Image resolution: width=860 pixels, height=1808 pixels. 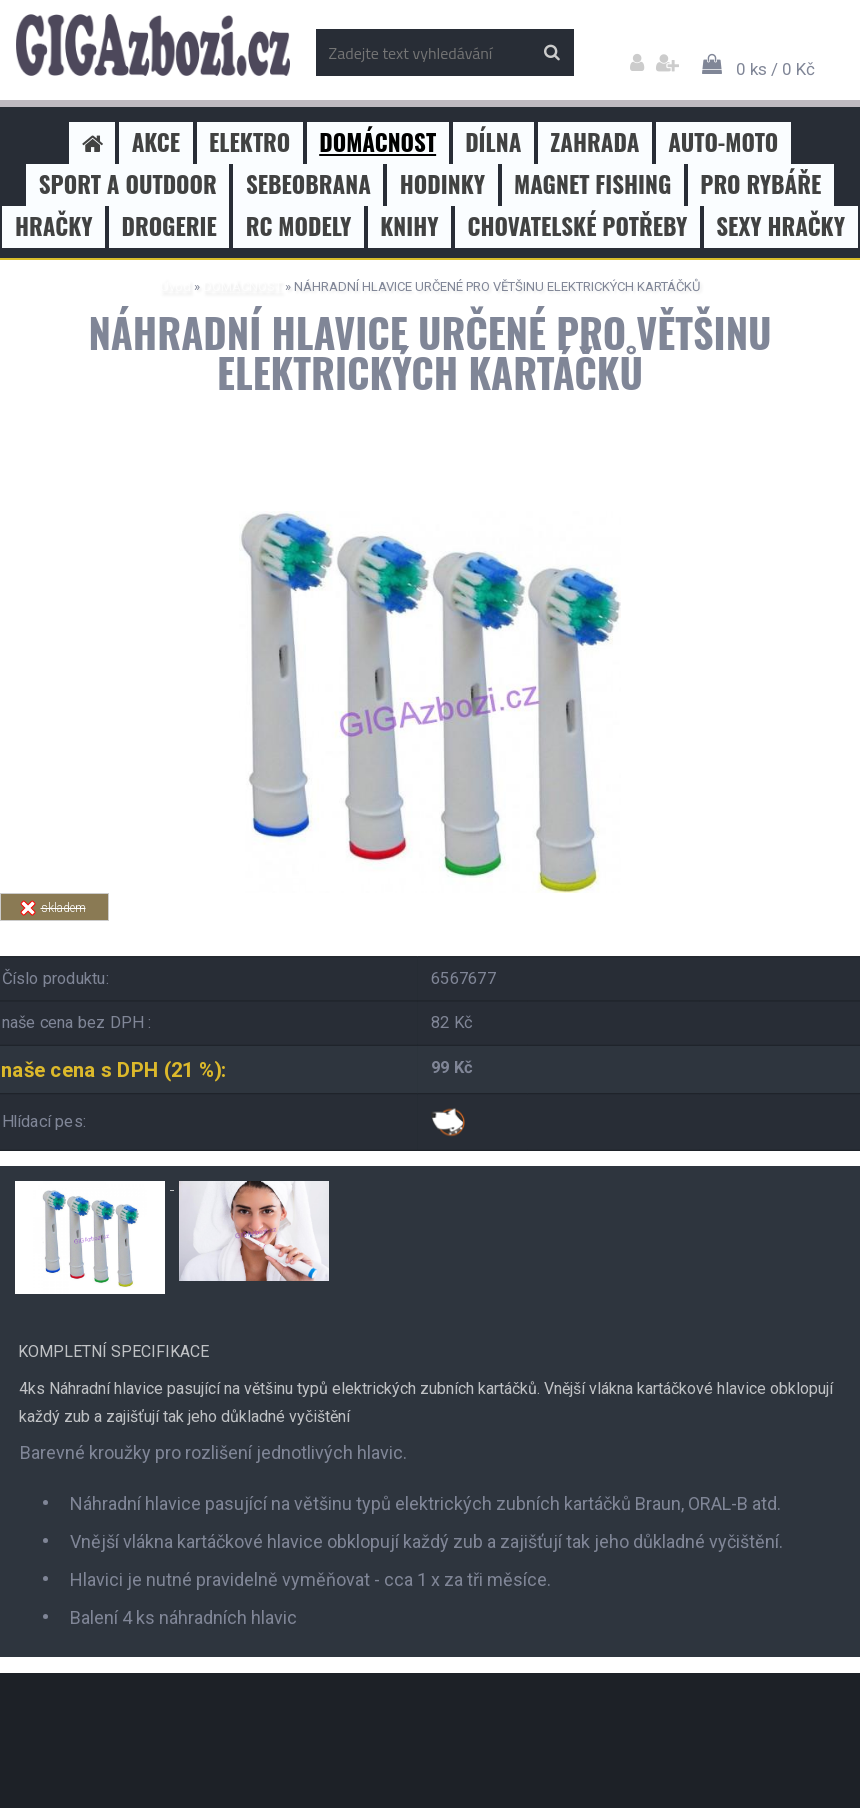 I want to click on DOMÁCNOST, so click(x=242, y=286).